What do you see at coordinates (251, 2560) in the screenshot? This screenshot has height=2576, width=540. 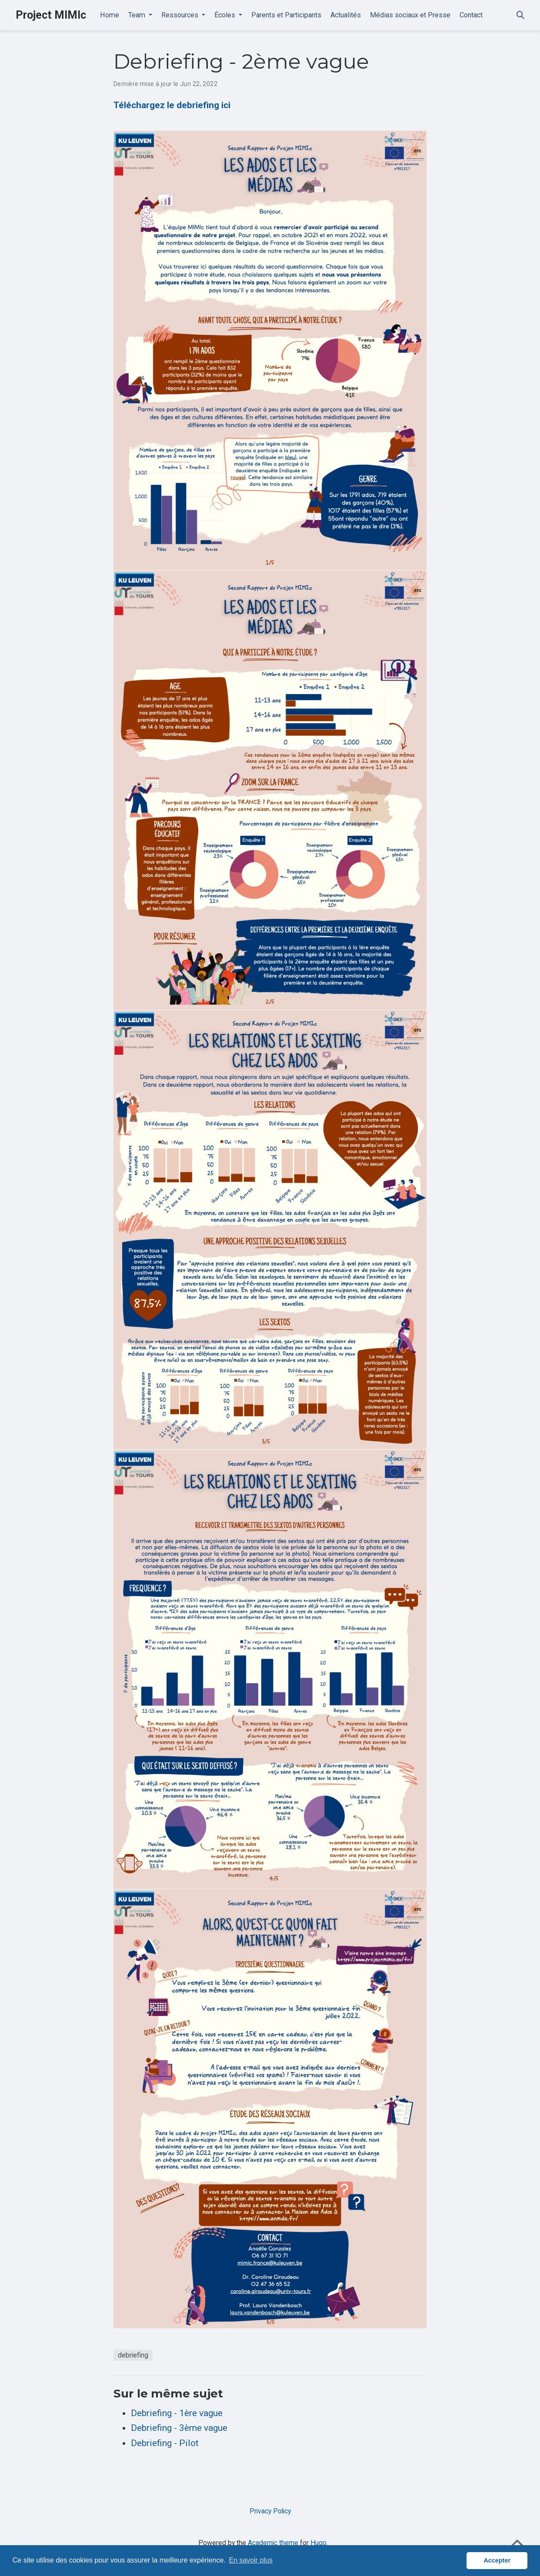 I see `En savoir plus [button]` at bounding box center [251, 2560].